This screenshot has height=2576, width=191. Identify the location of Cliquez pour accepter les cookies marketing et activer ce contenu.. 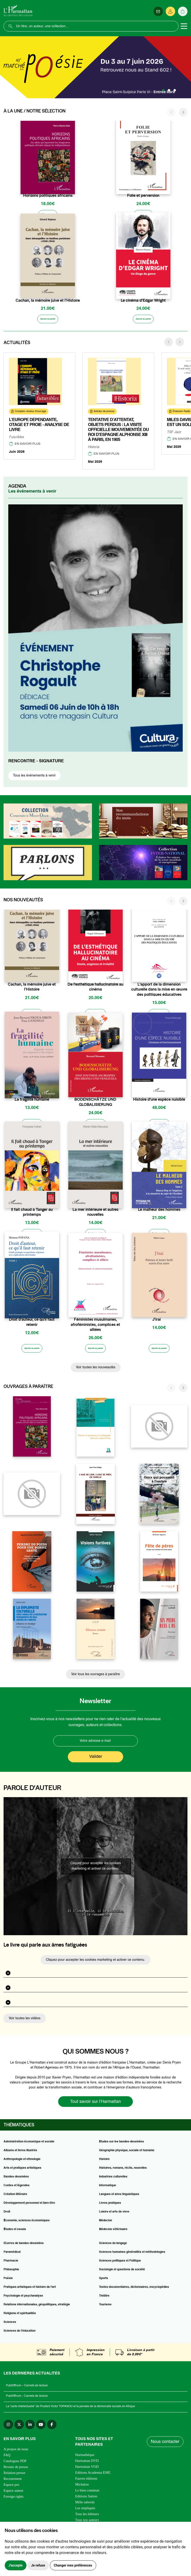
(95, 1875).